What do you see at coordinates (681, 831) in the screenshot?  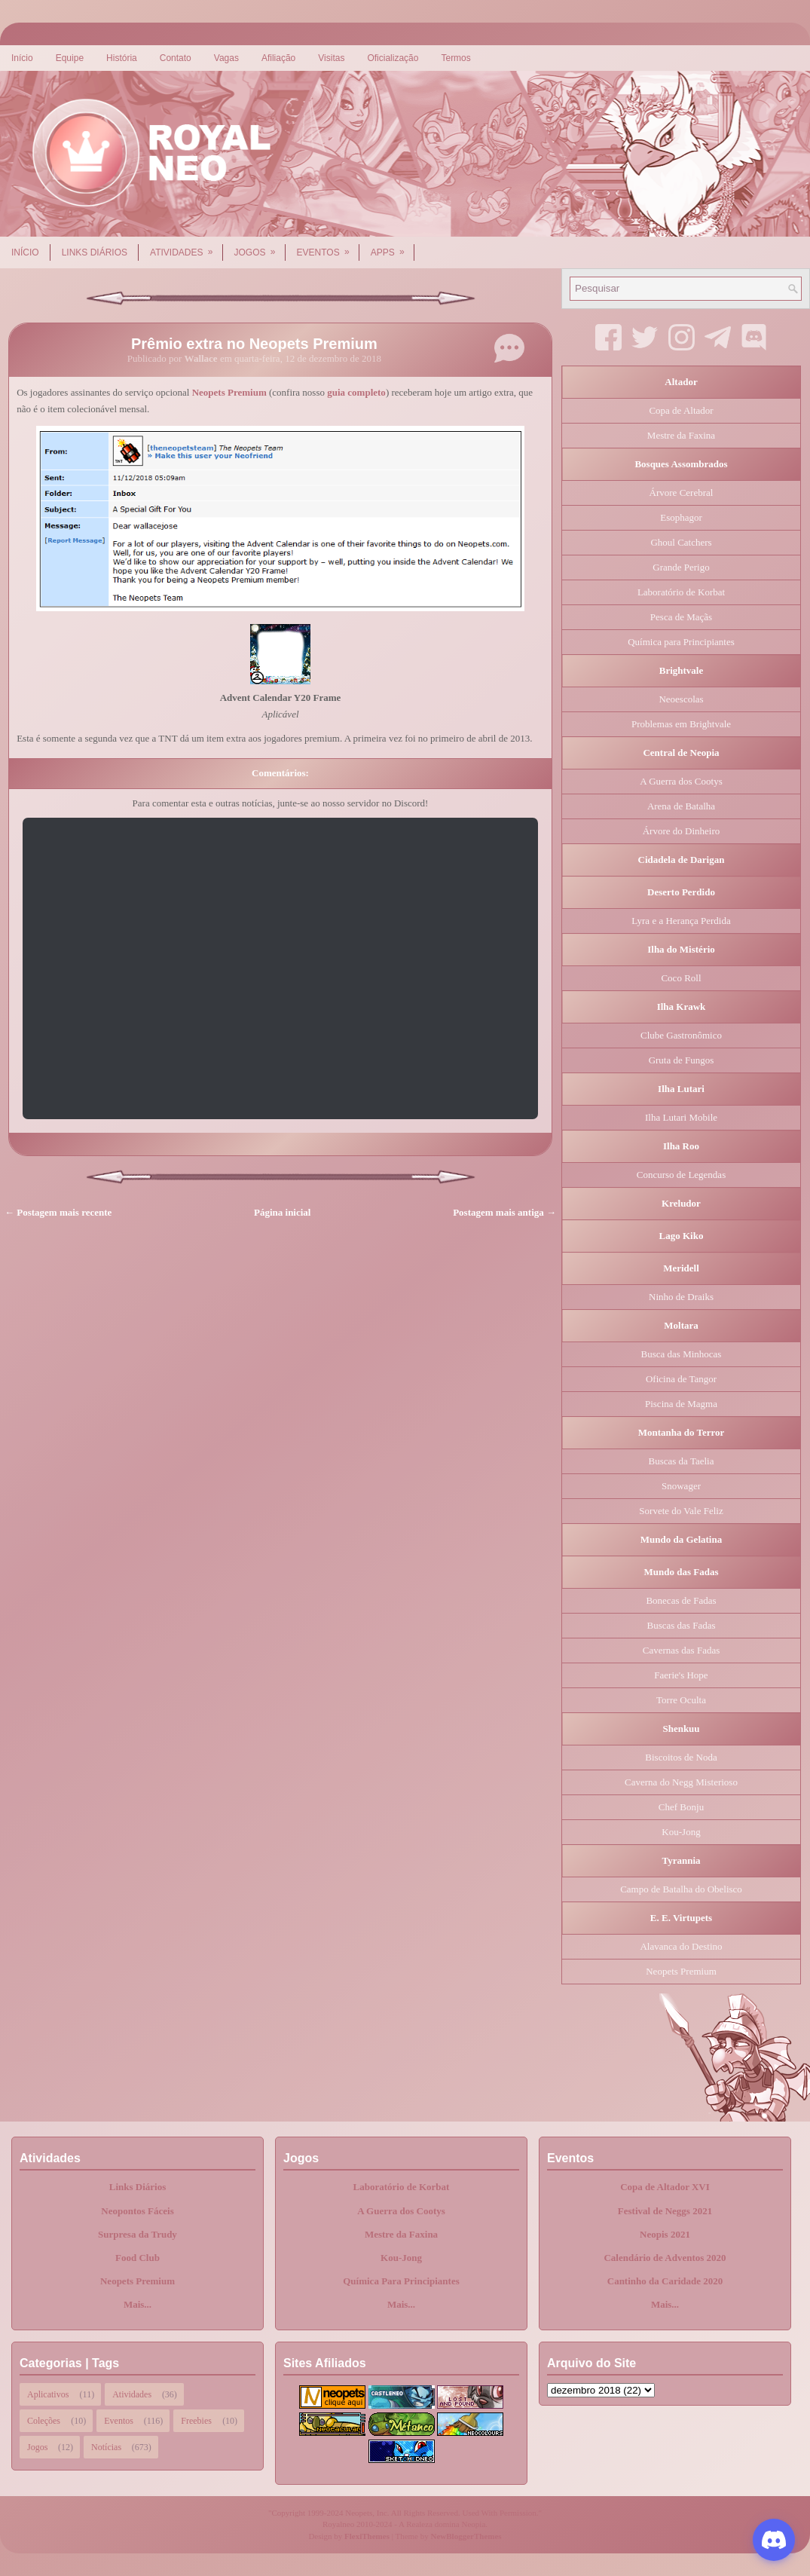 I see `Árvore do Dinheiro` at bounding box center [681, 831].